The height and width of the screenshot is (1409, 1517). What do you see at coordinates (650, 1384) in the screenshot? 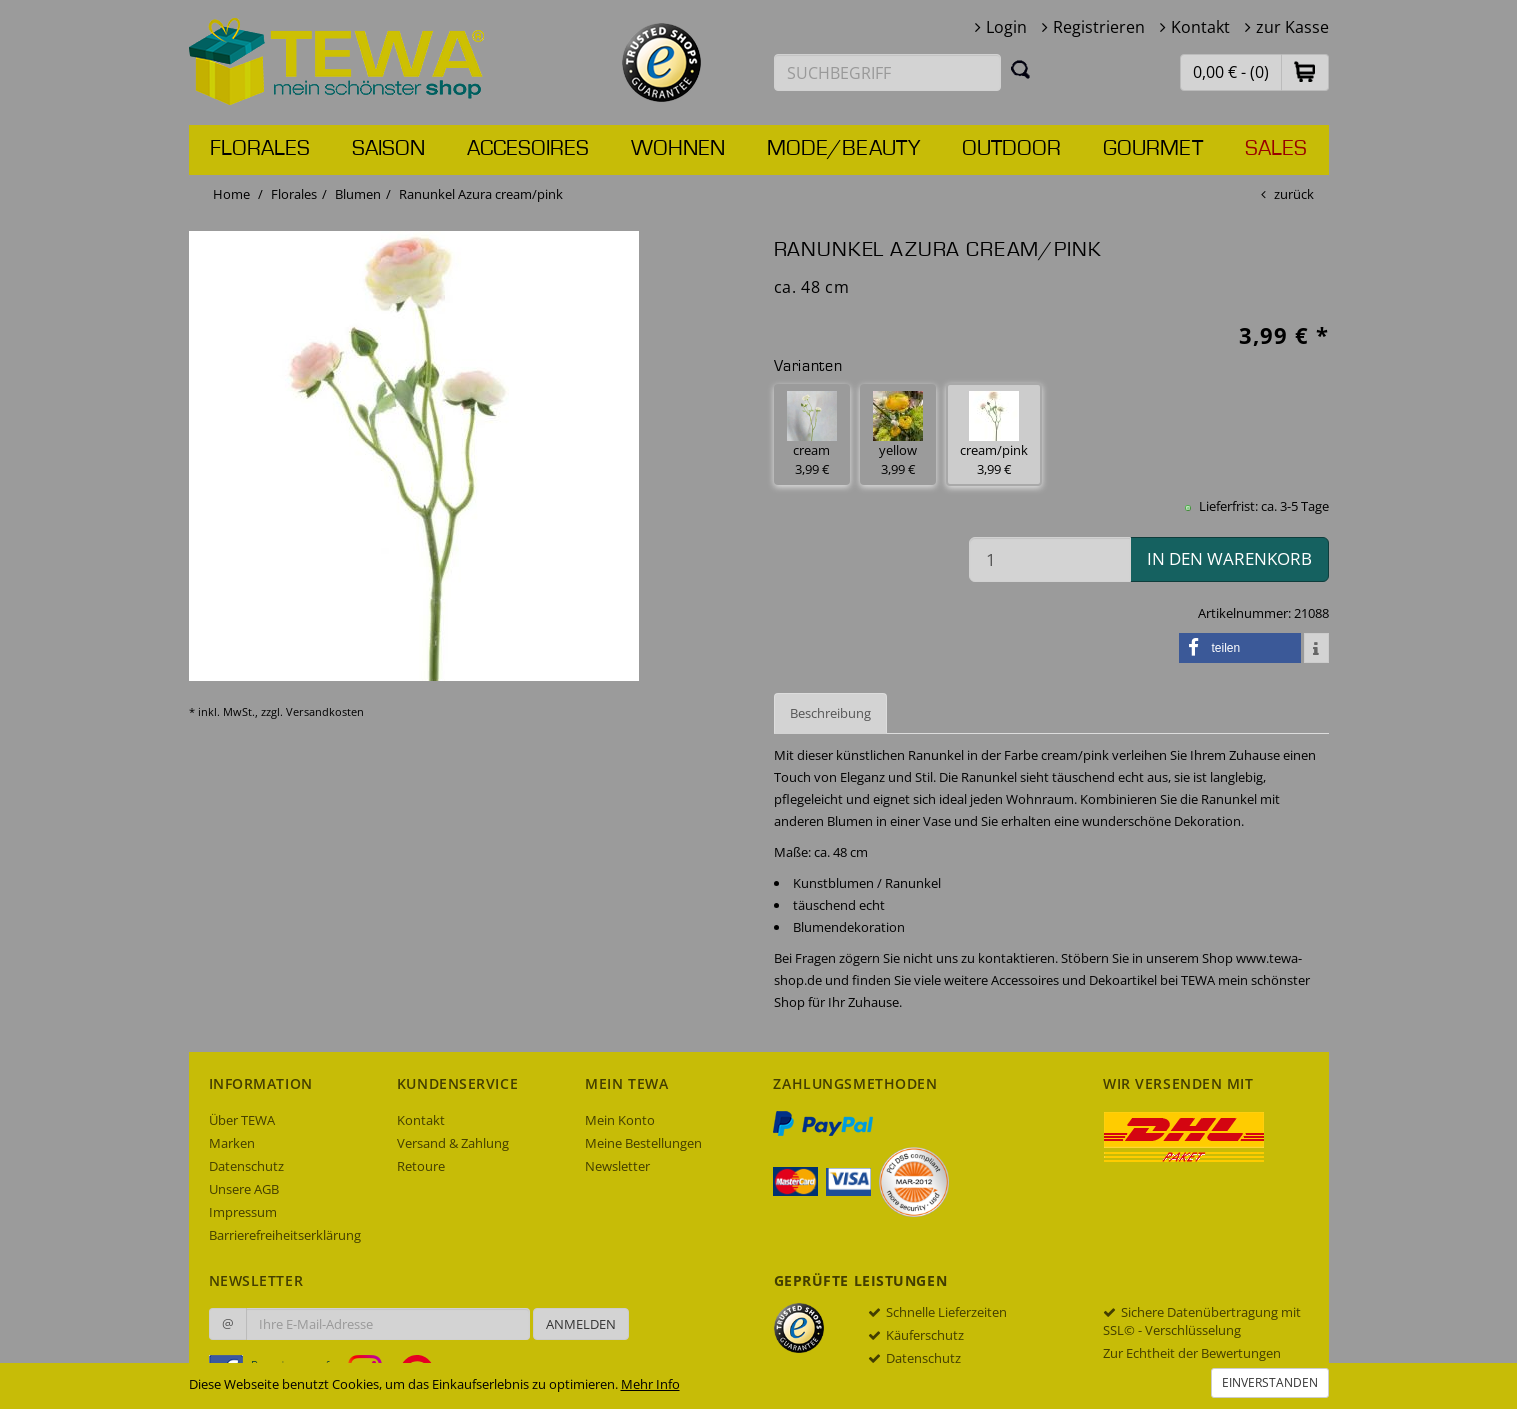
I see `Mehr Info` at bounding box center [650, 1384].